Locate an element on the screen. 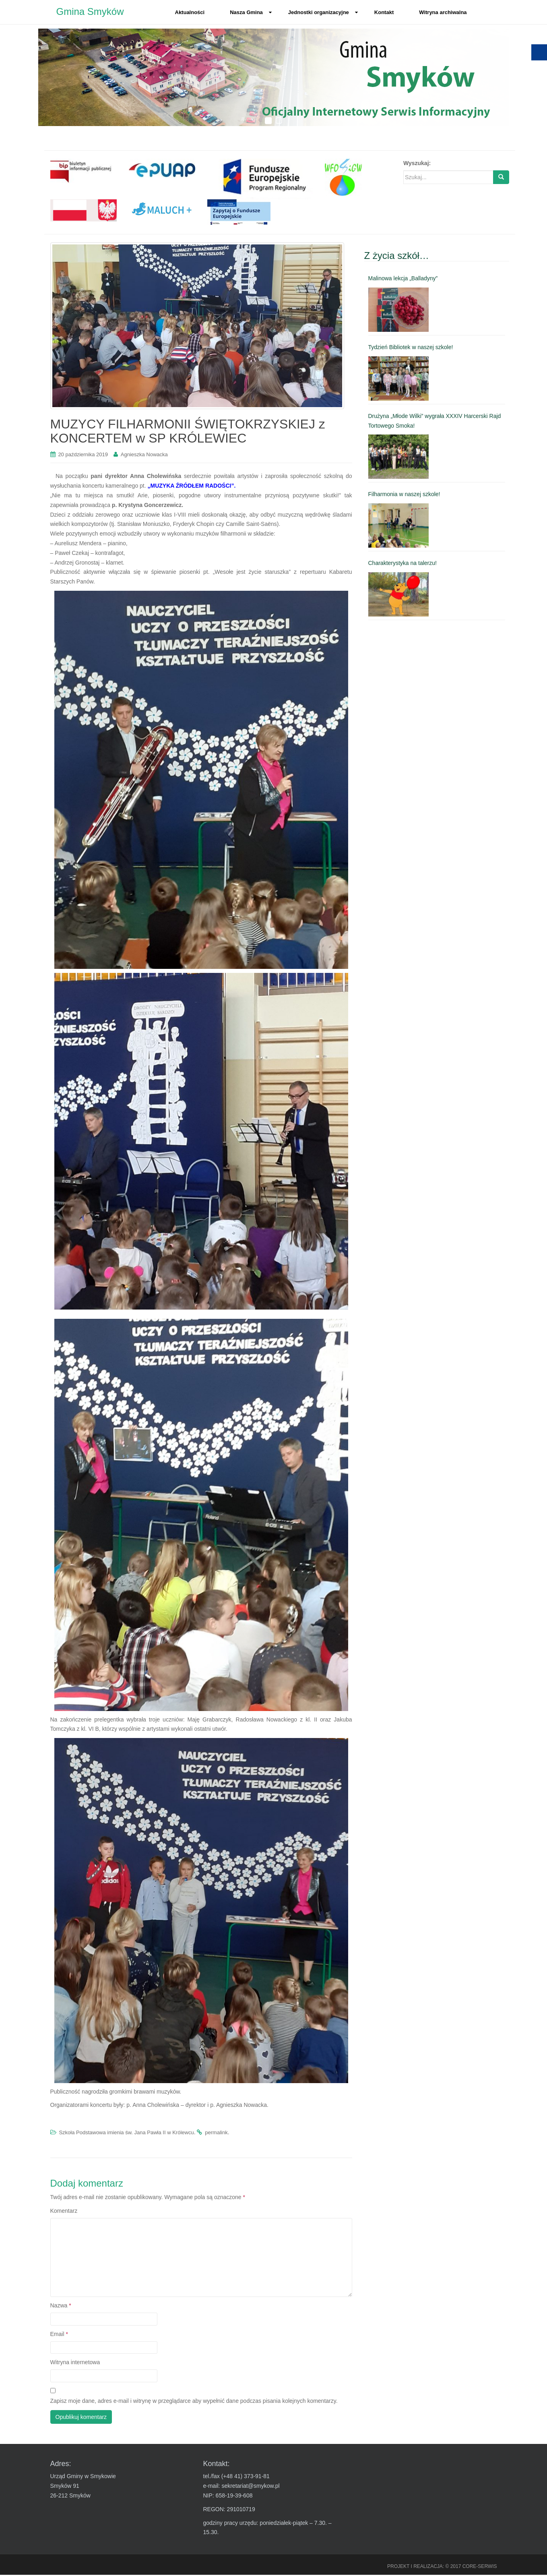 The image size is (547, 2576). Szkoła Podstawowa imienia św. Jana Pawła II w Królewcu [link] is located at coordinates (126, 2134).